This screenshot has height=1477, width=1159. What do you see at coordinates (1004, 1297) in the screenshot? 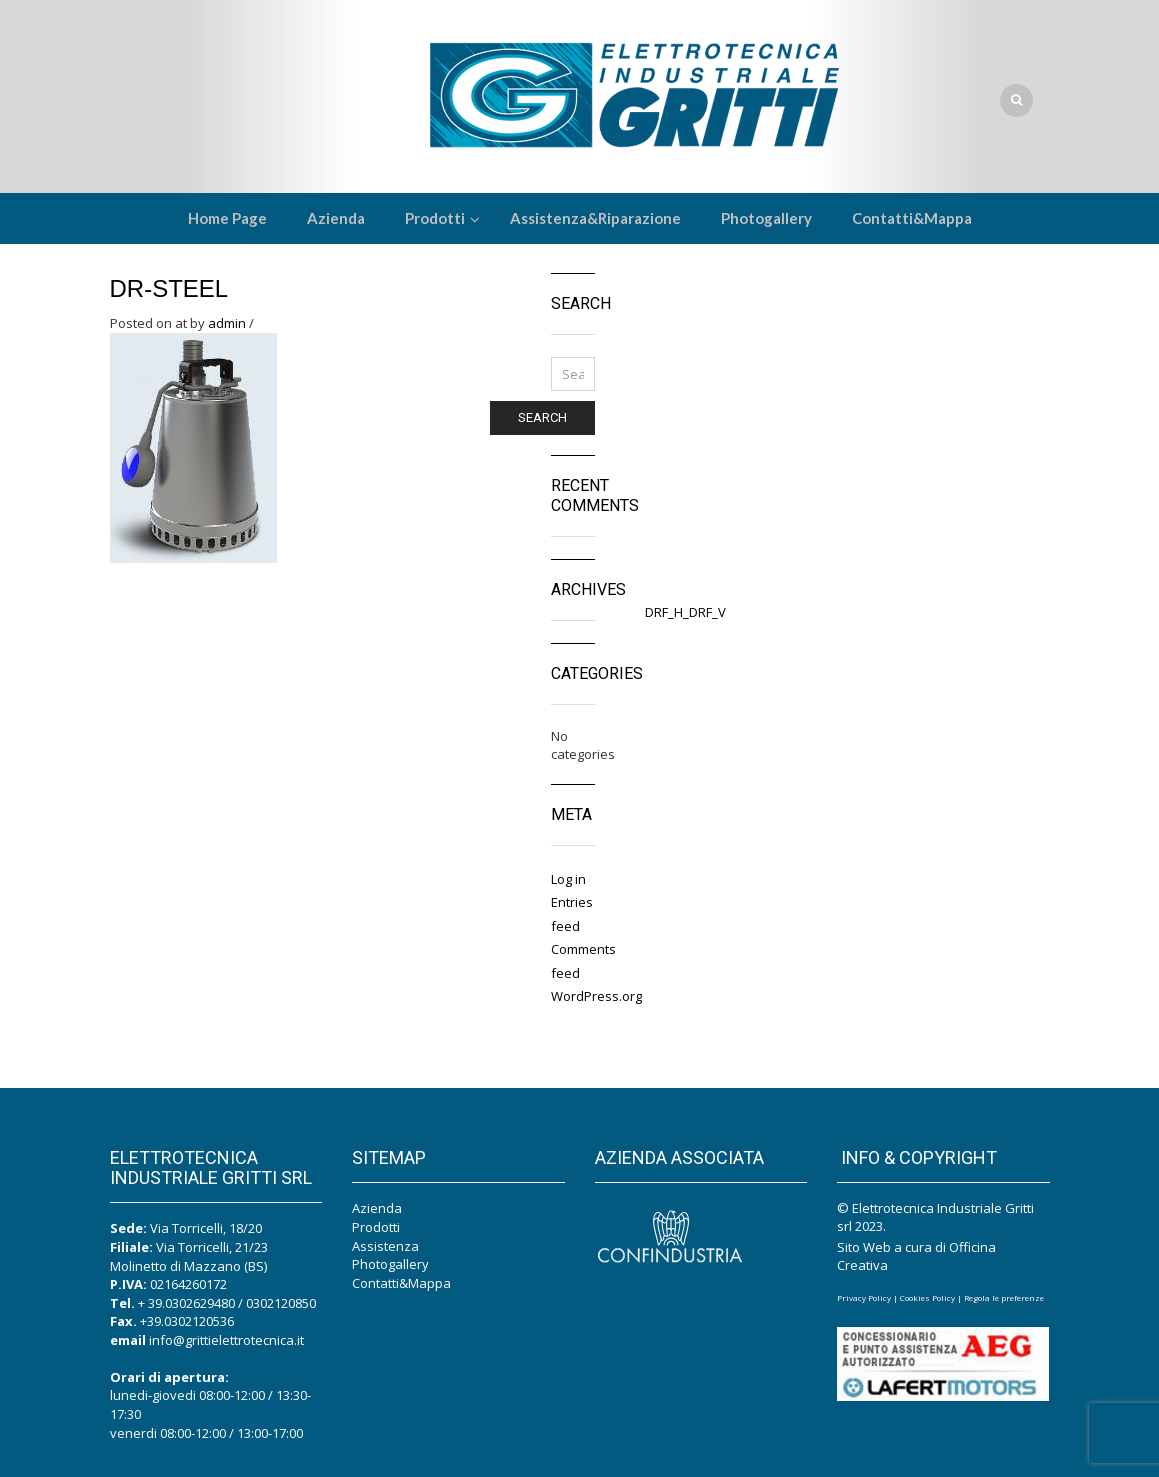
I see `Regola le preferenze` at bounding box center [1004, 1297].